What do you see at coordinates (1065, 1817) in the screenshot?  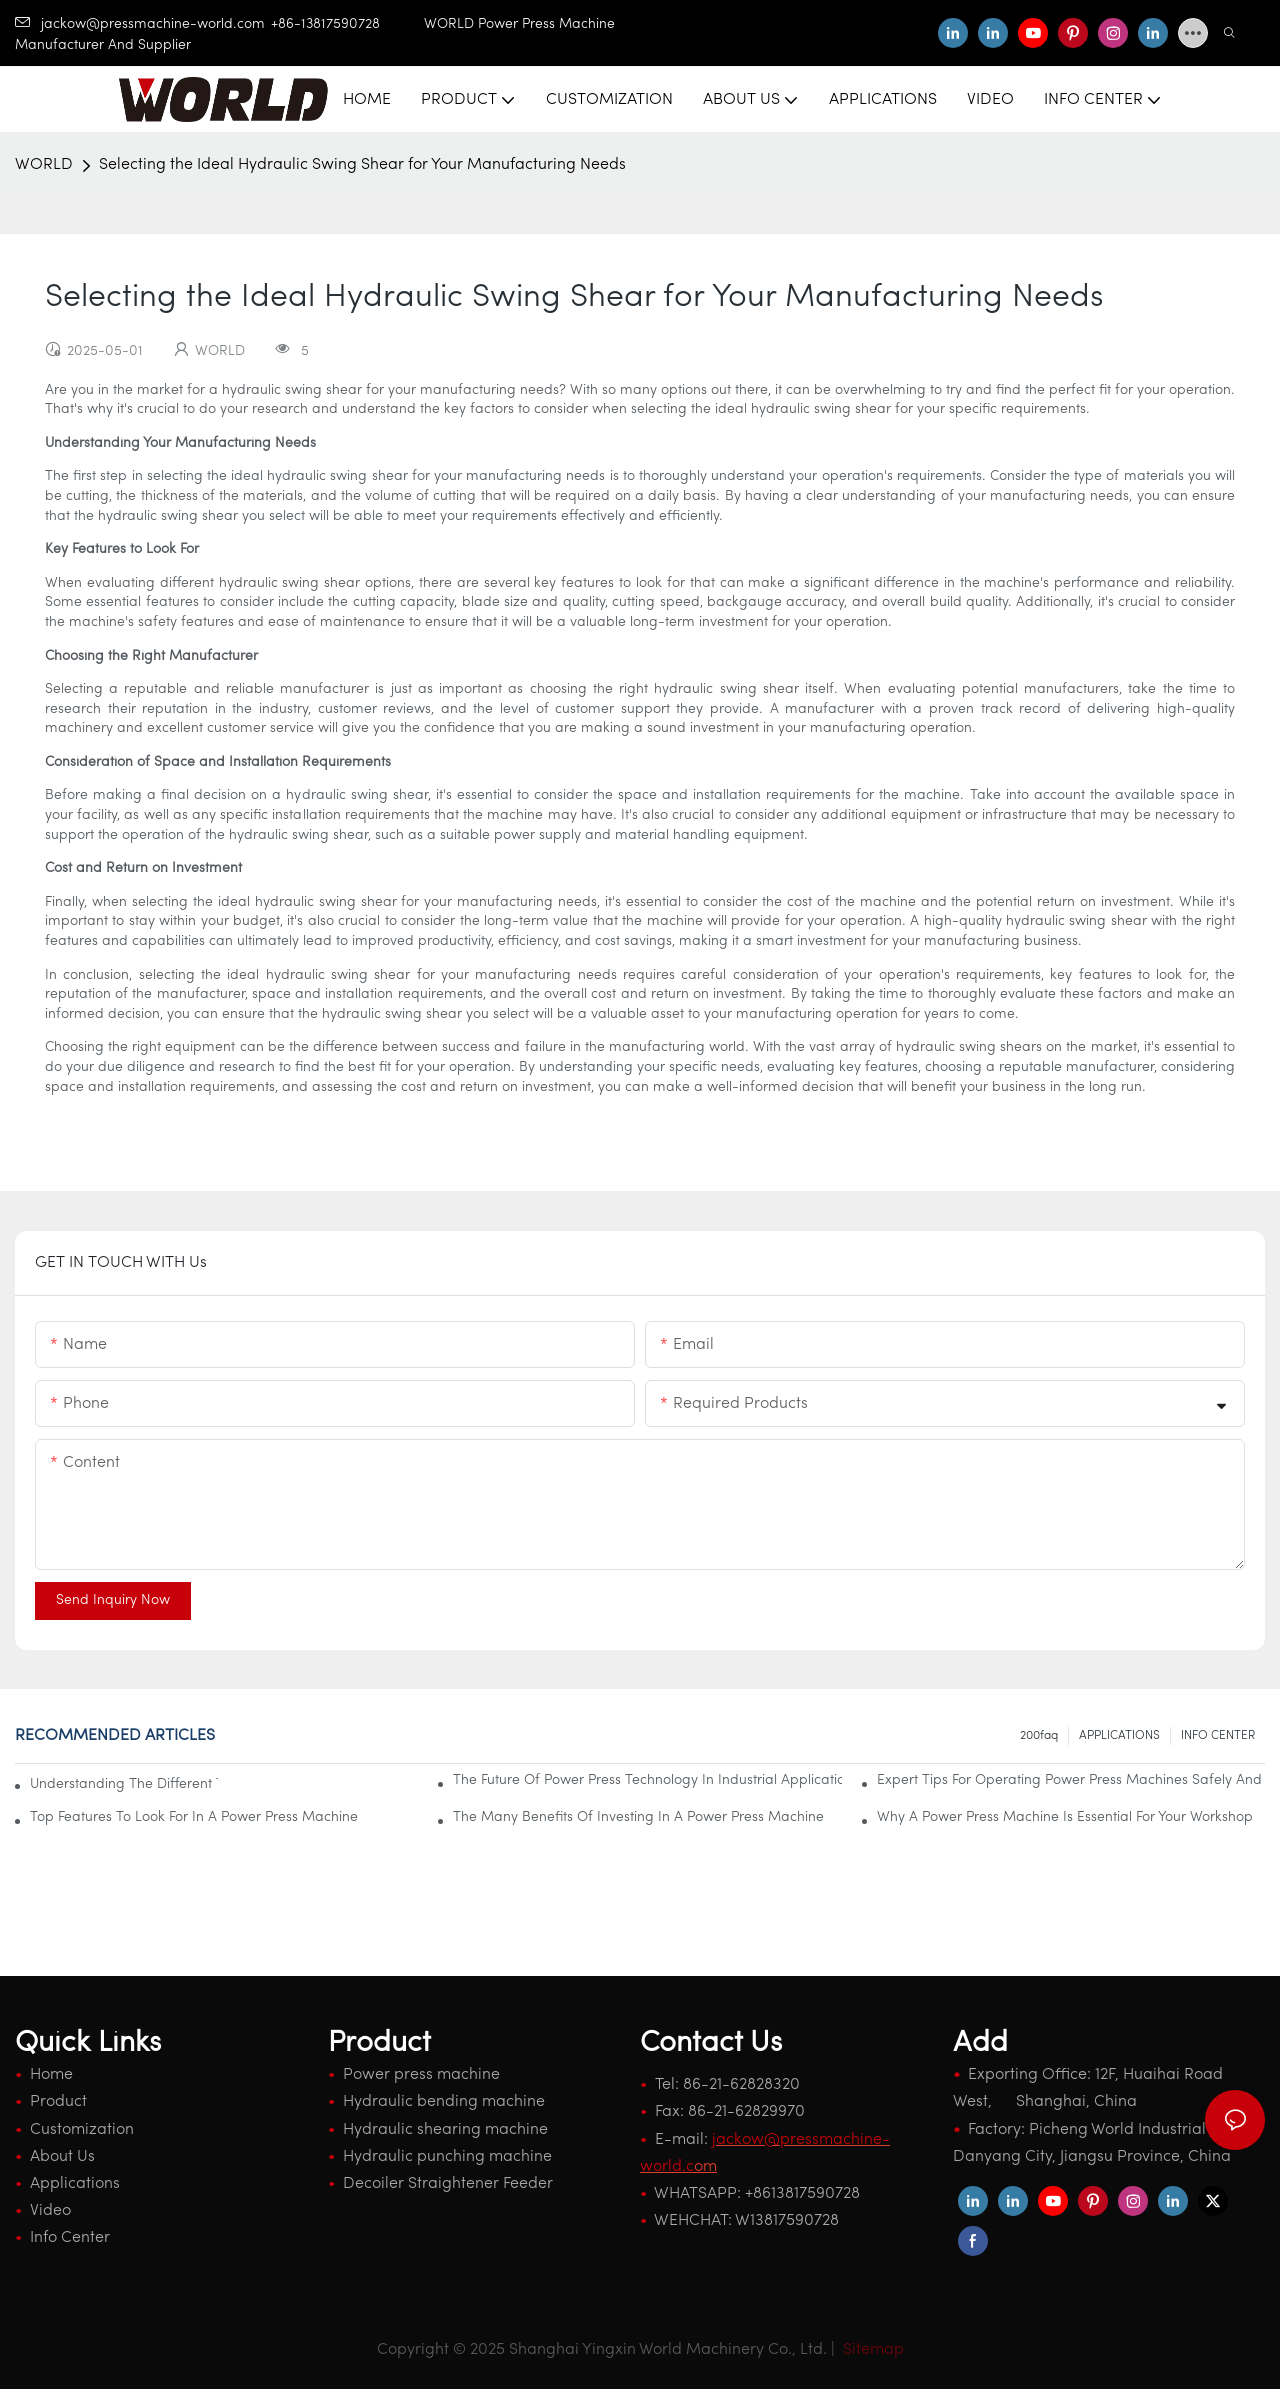 I see `Why A Power Press Machine Is Essential For Your Workshop` at bounding box center [1065, 1817].